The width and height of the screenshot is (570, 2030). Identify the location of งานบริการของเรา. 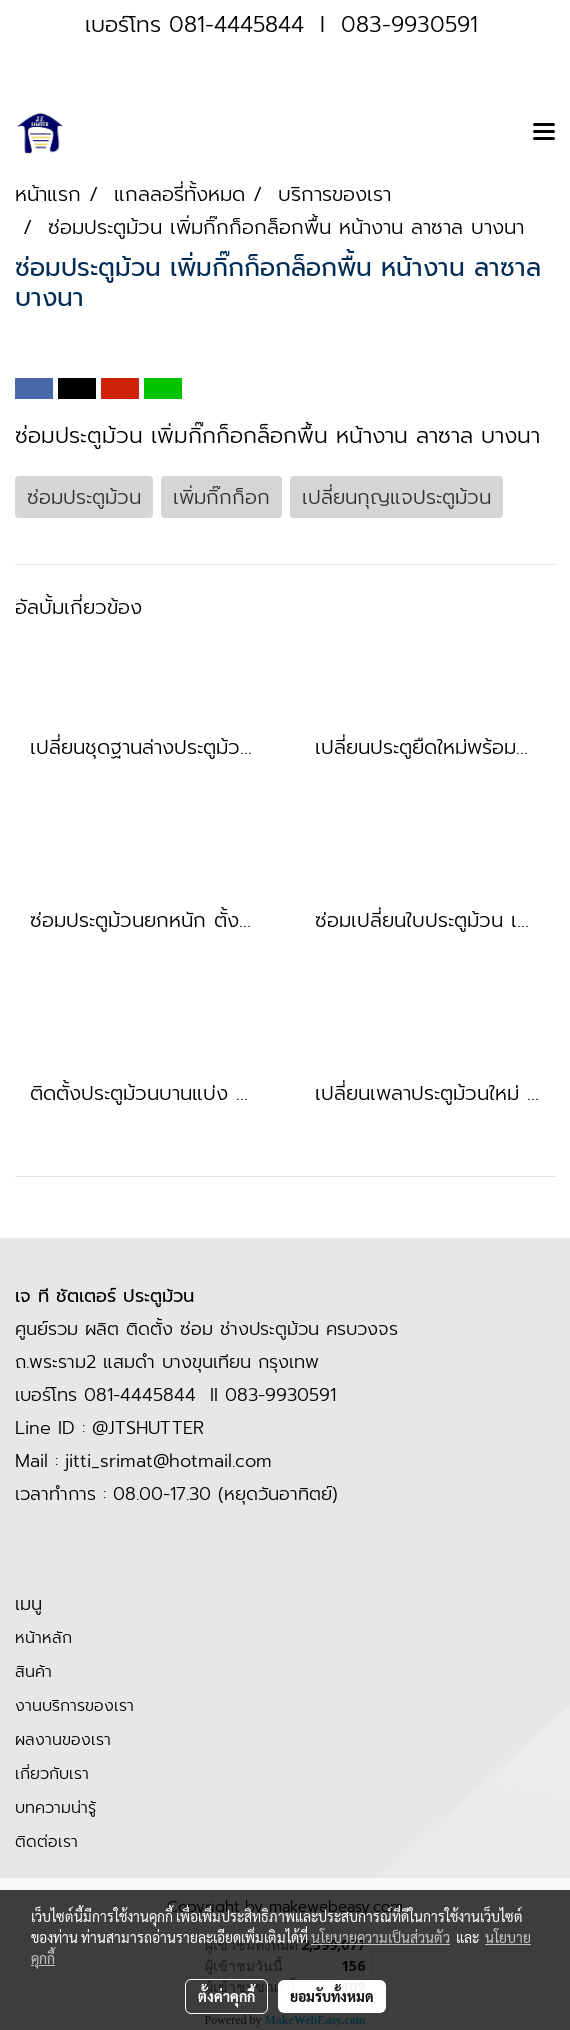
(74, 1706).